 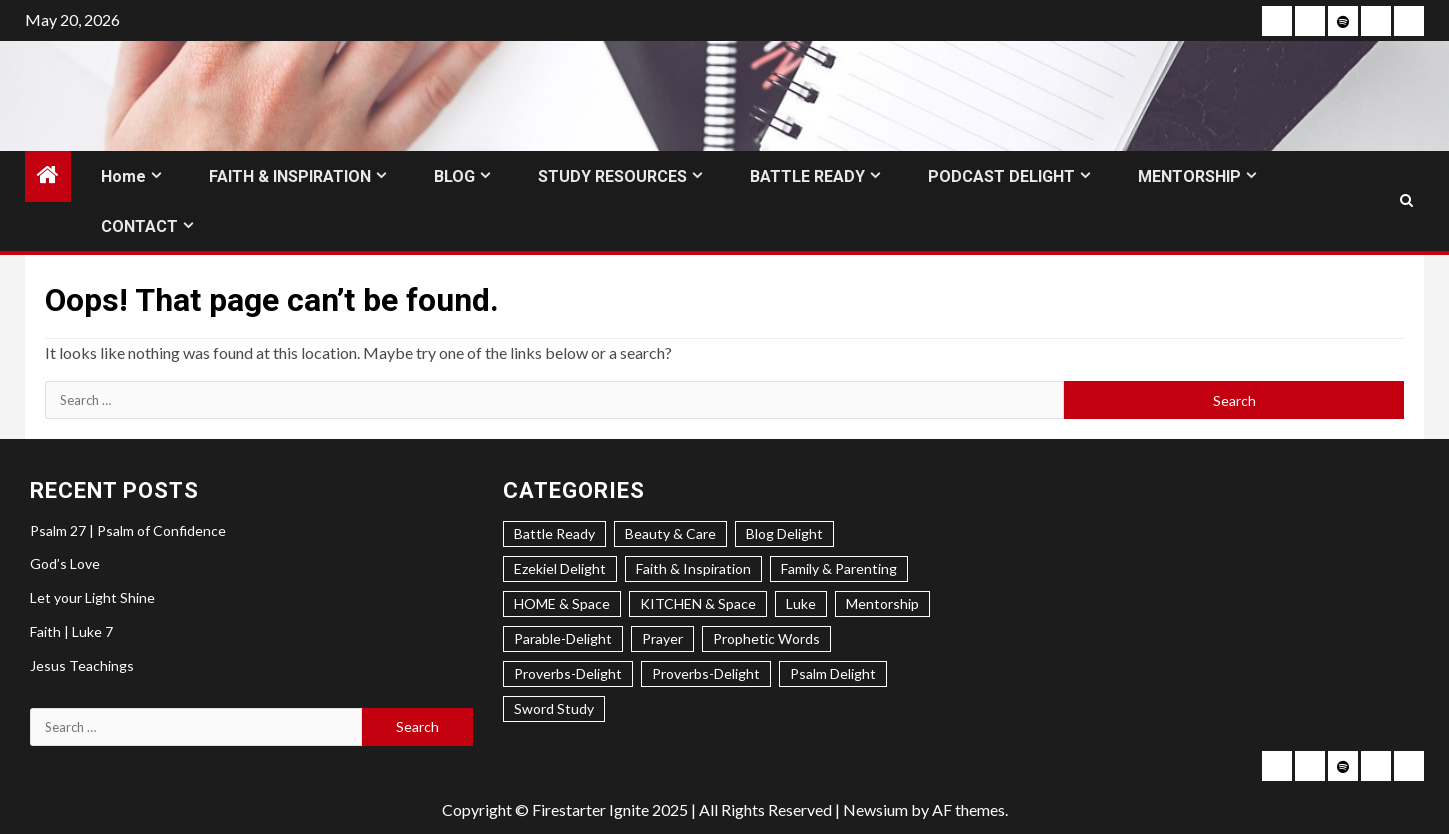 I want to click on Proverbs-Delight [Proverbs-Delight (1 item)], so click(x=706, y=673).